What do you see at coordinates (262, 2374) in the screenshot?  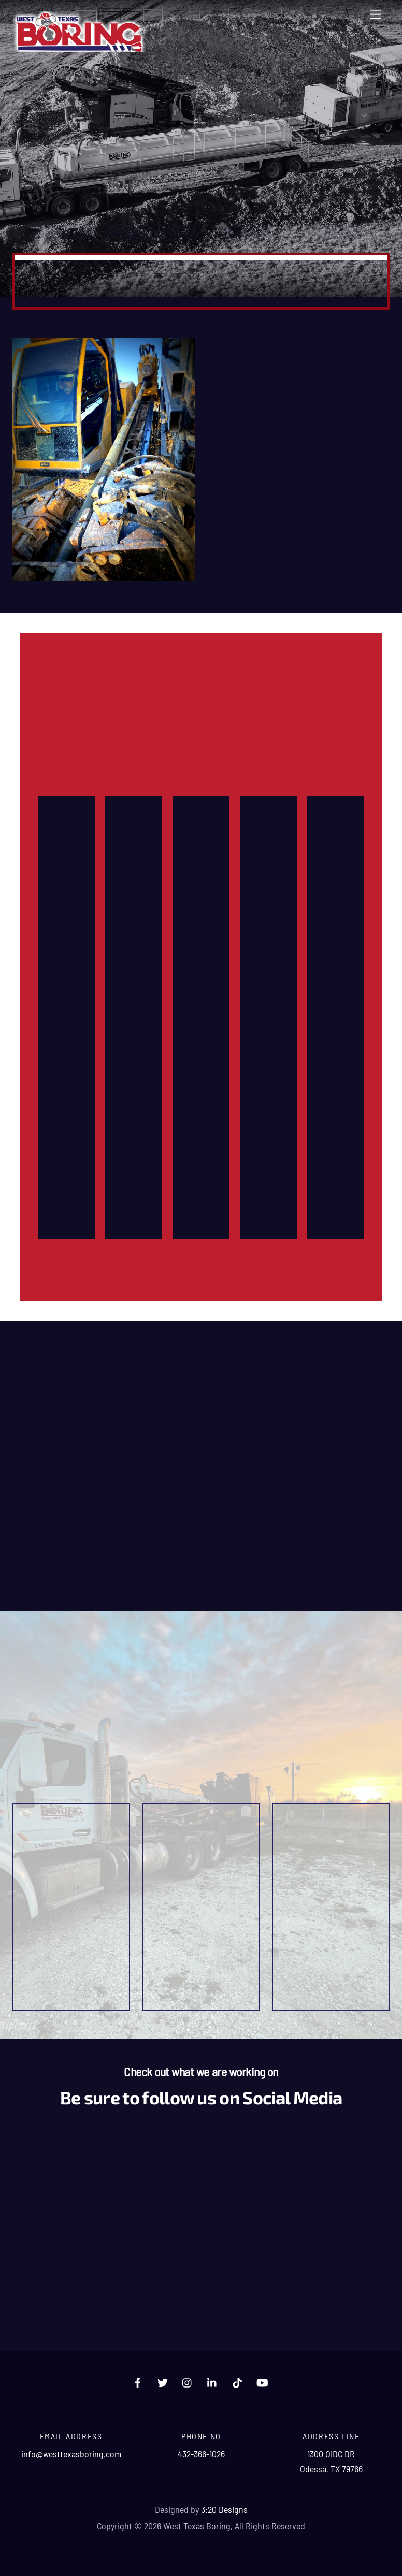 I see `[youtube]` at bounding box center [262, 2374].